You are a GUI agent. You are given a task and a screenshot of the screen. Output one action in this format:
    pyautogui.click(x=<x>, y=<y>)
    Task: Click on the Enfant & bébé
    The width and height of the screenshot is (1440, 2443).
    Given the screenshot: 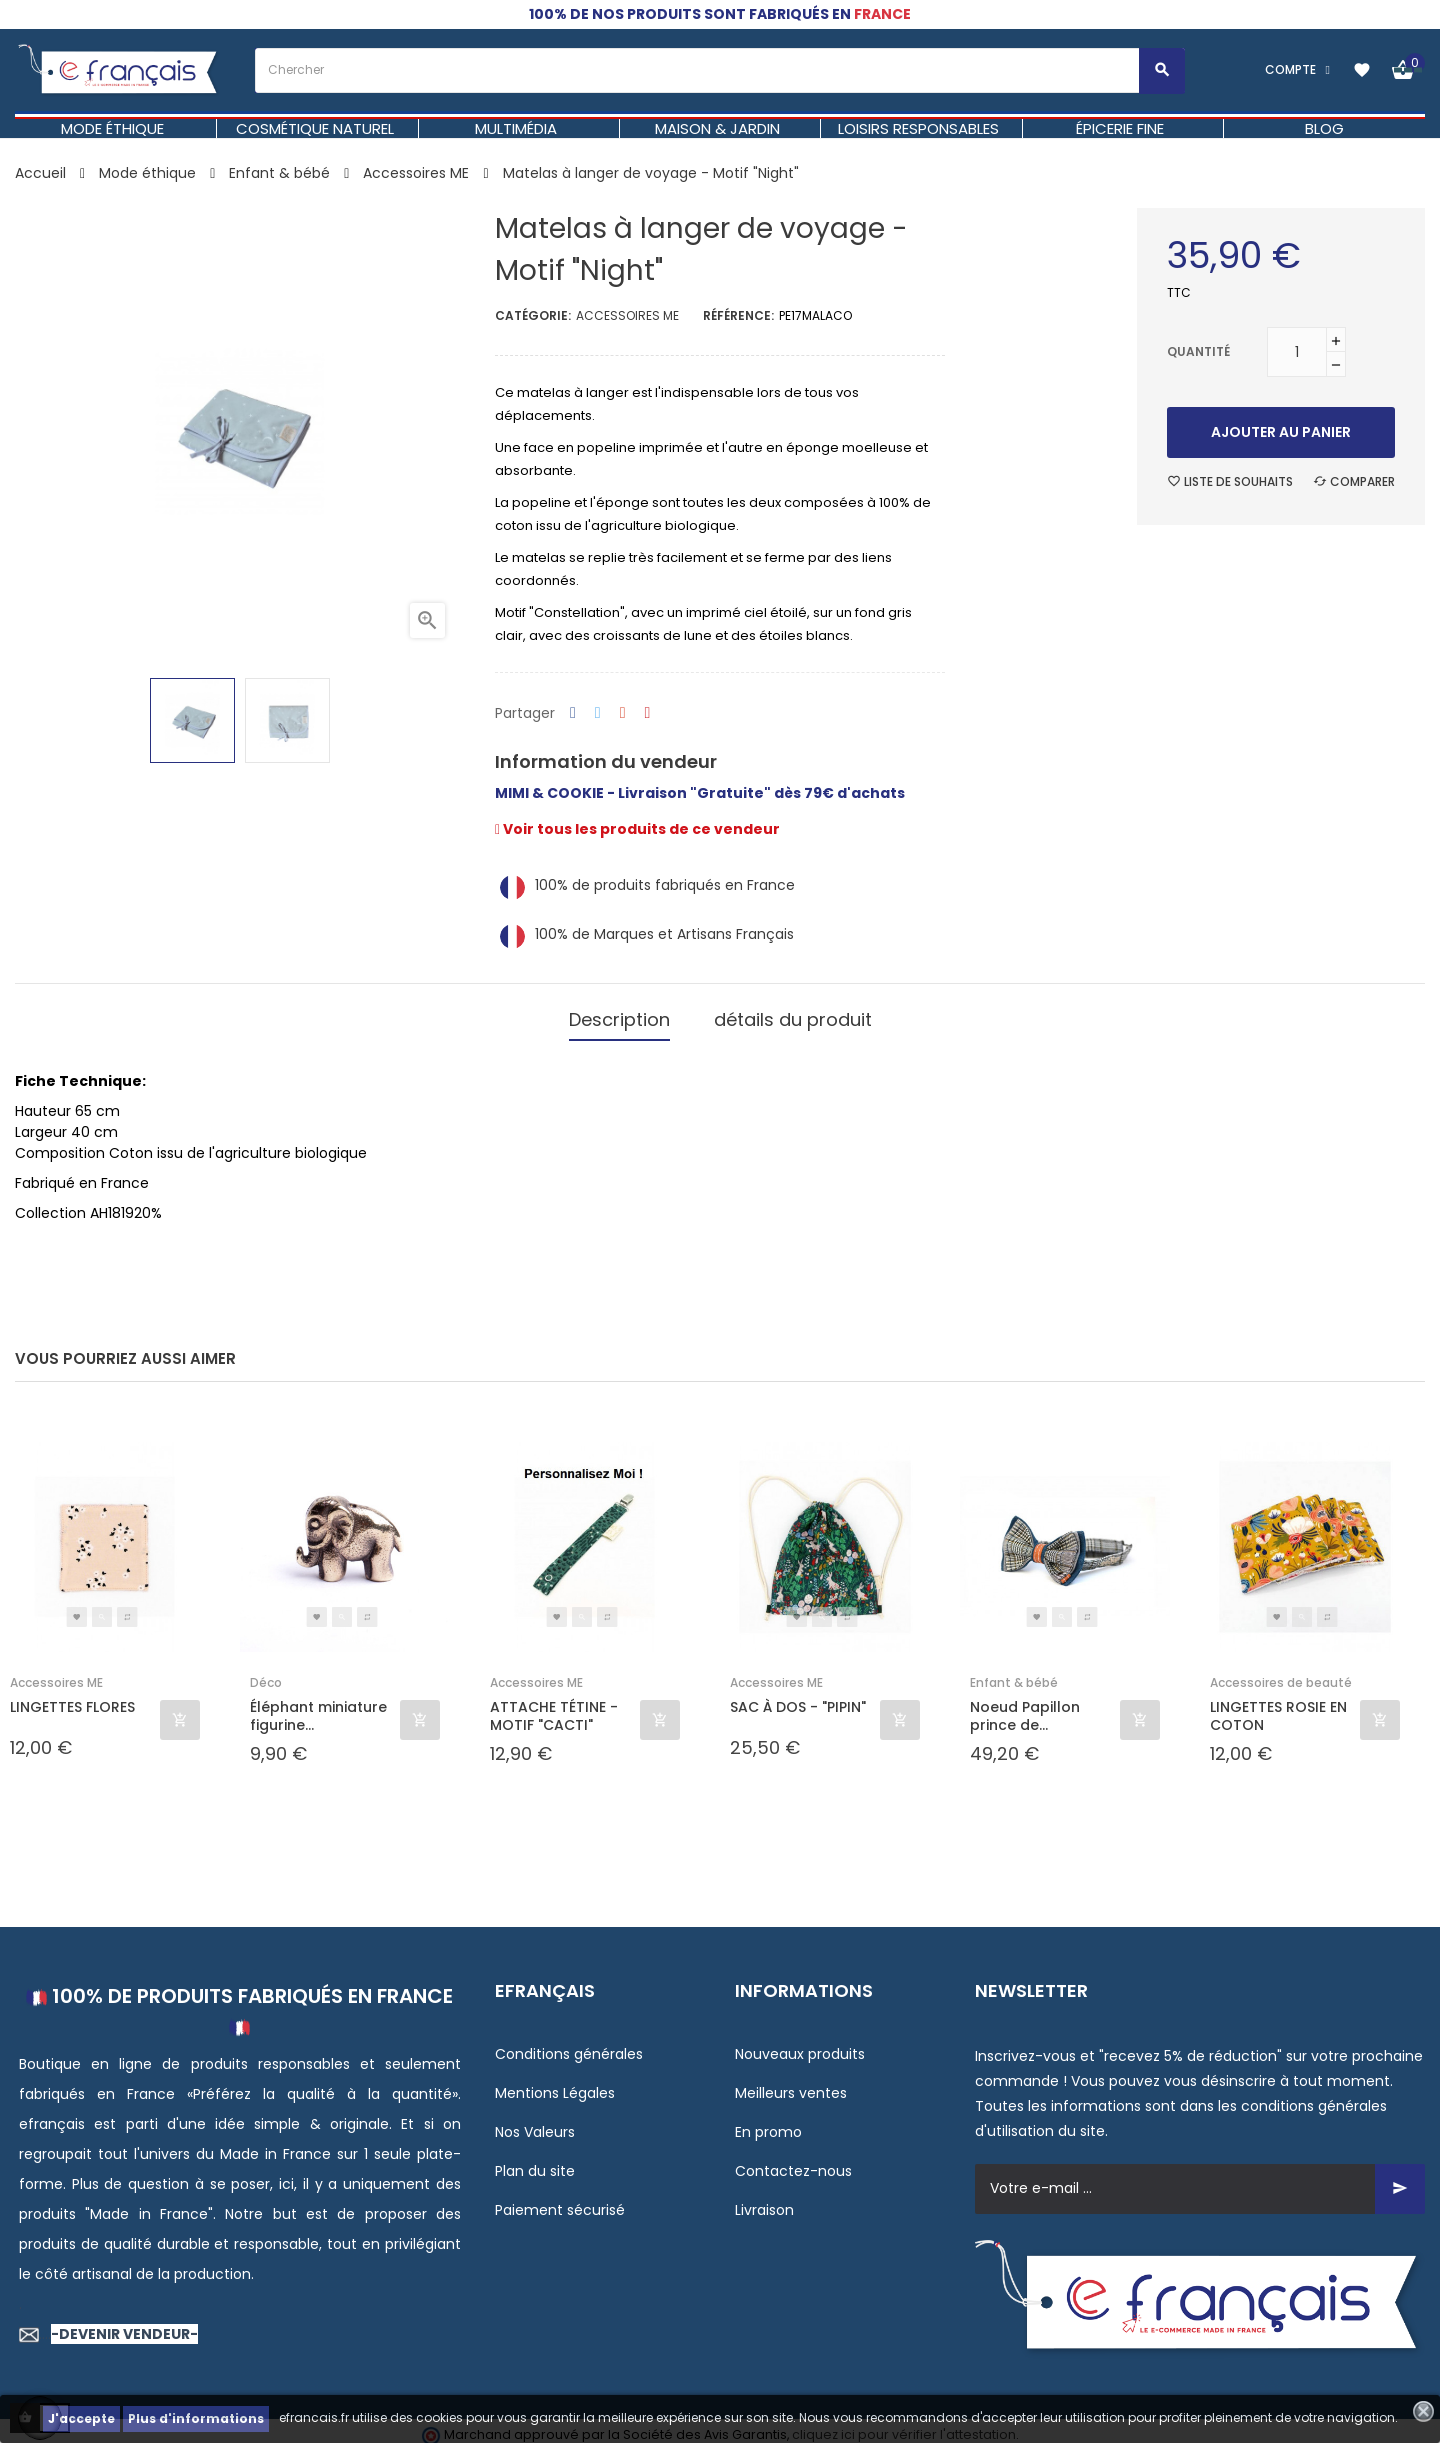 What is the action you would take?
    pyautogui.click(x=1014, y=1674)
    